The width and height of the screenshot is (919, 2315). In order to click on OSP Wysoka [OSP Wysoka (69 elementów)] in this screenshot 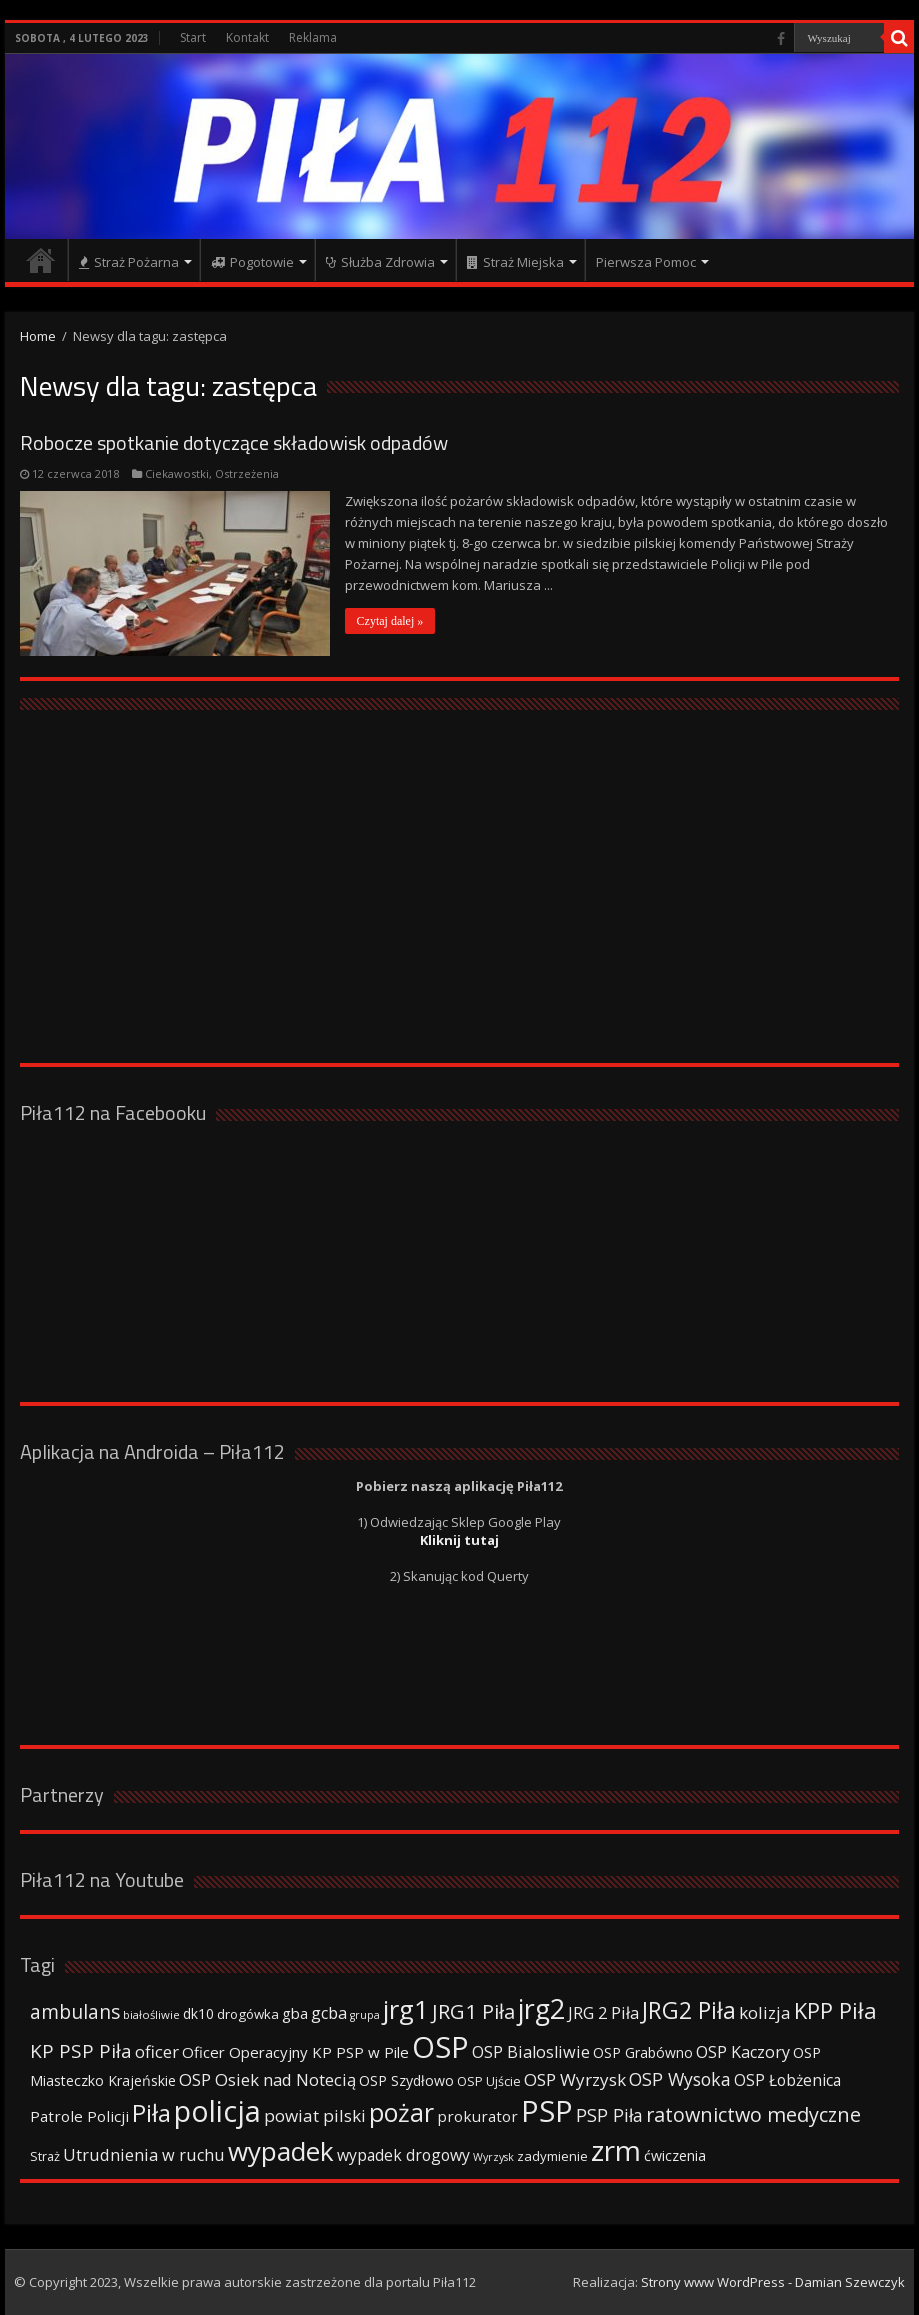, I will do `click(680, 2079)`.